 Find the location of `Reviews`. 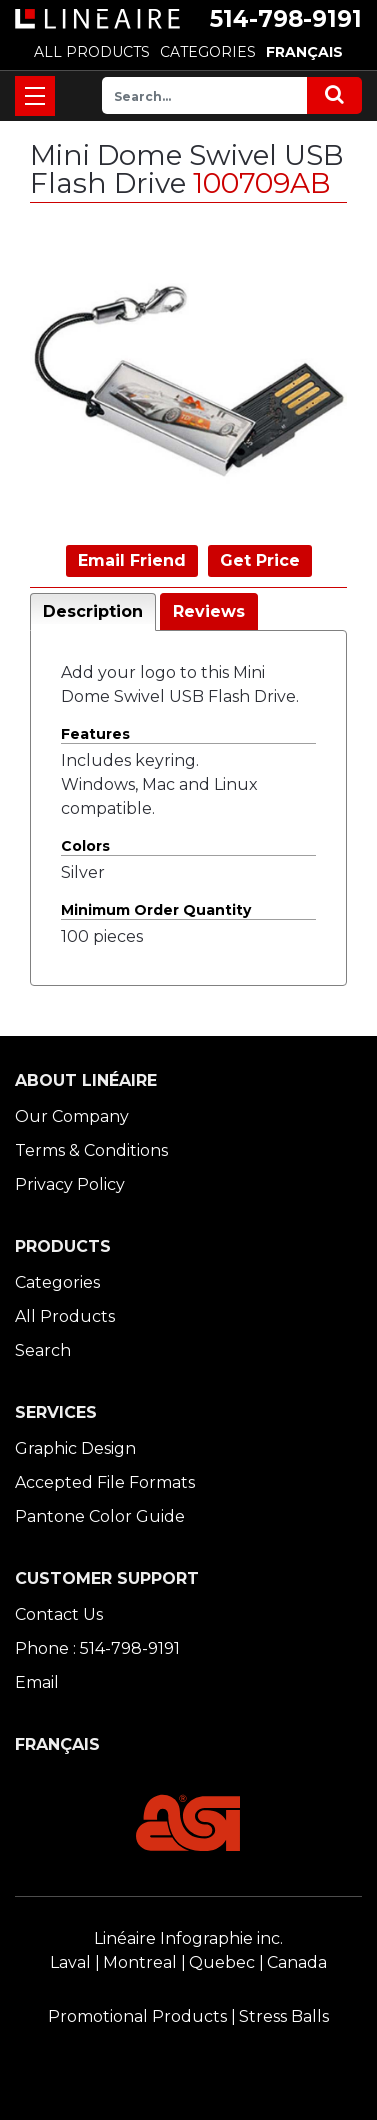

Reviews is located at coordinates (209, 611).